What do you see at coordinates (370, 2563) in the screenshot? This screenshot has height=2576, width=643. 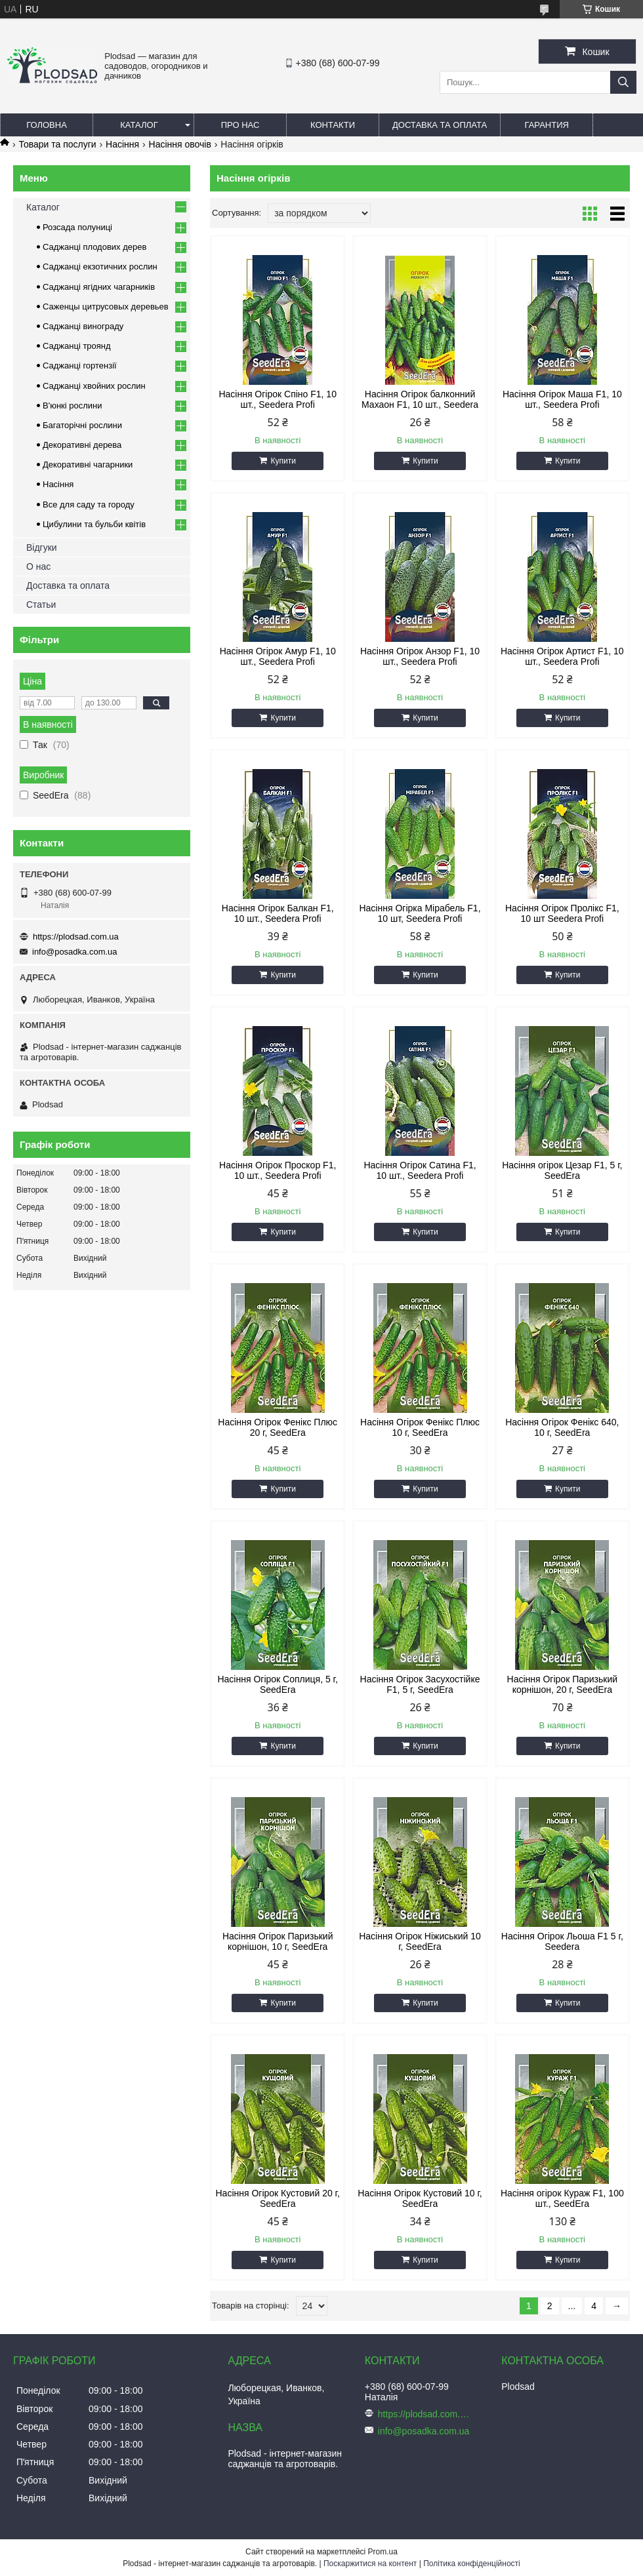 I see `Поскаржитися на контент` at bounding box center [370, 2563].